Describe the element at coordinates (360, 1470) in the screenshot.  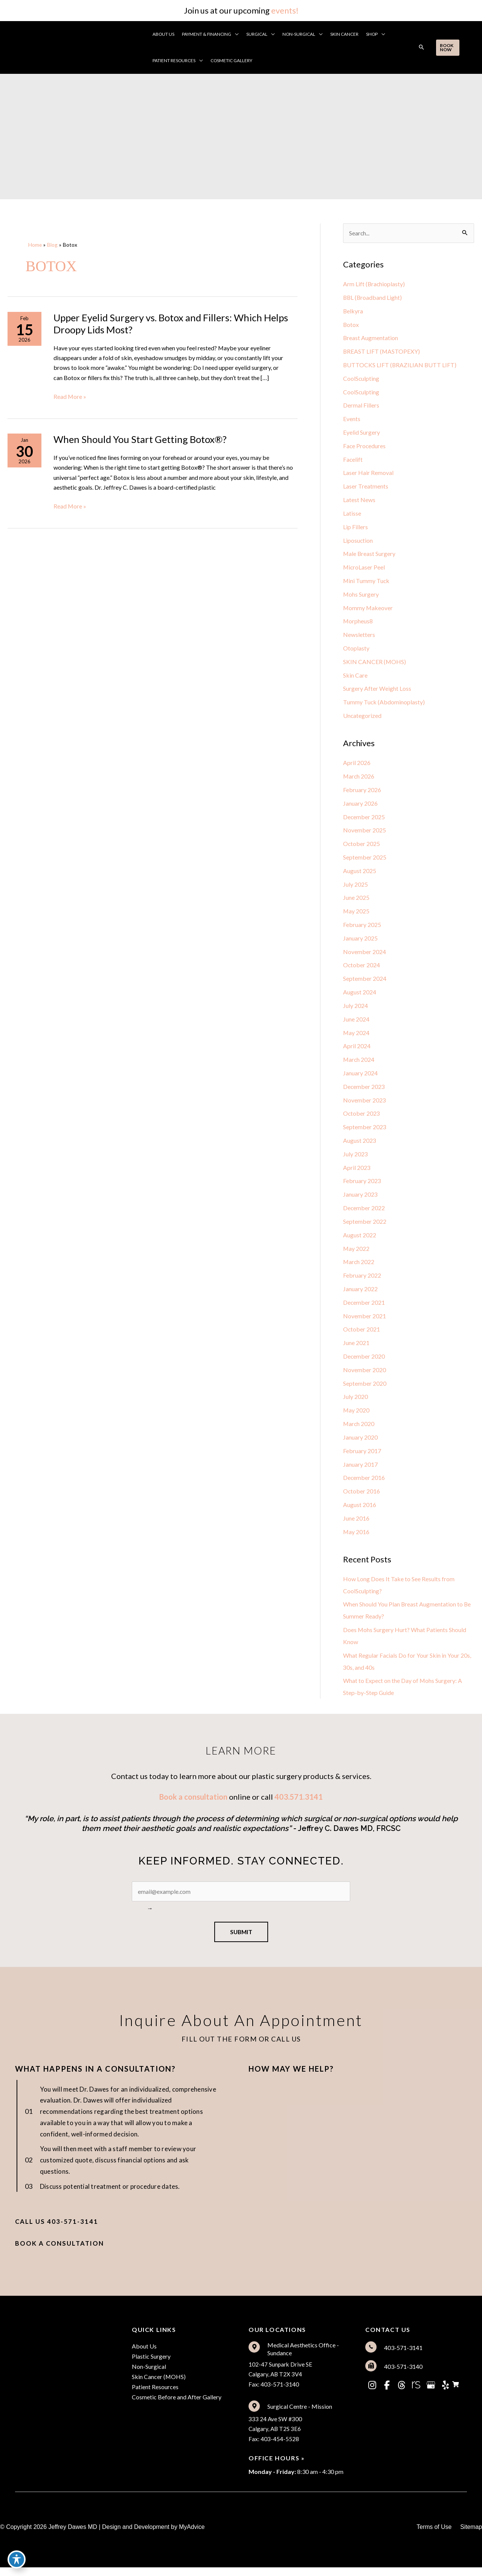
I see `January 2017` at that location.